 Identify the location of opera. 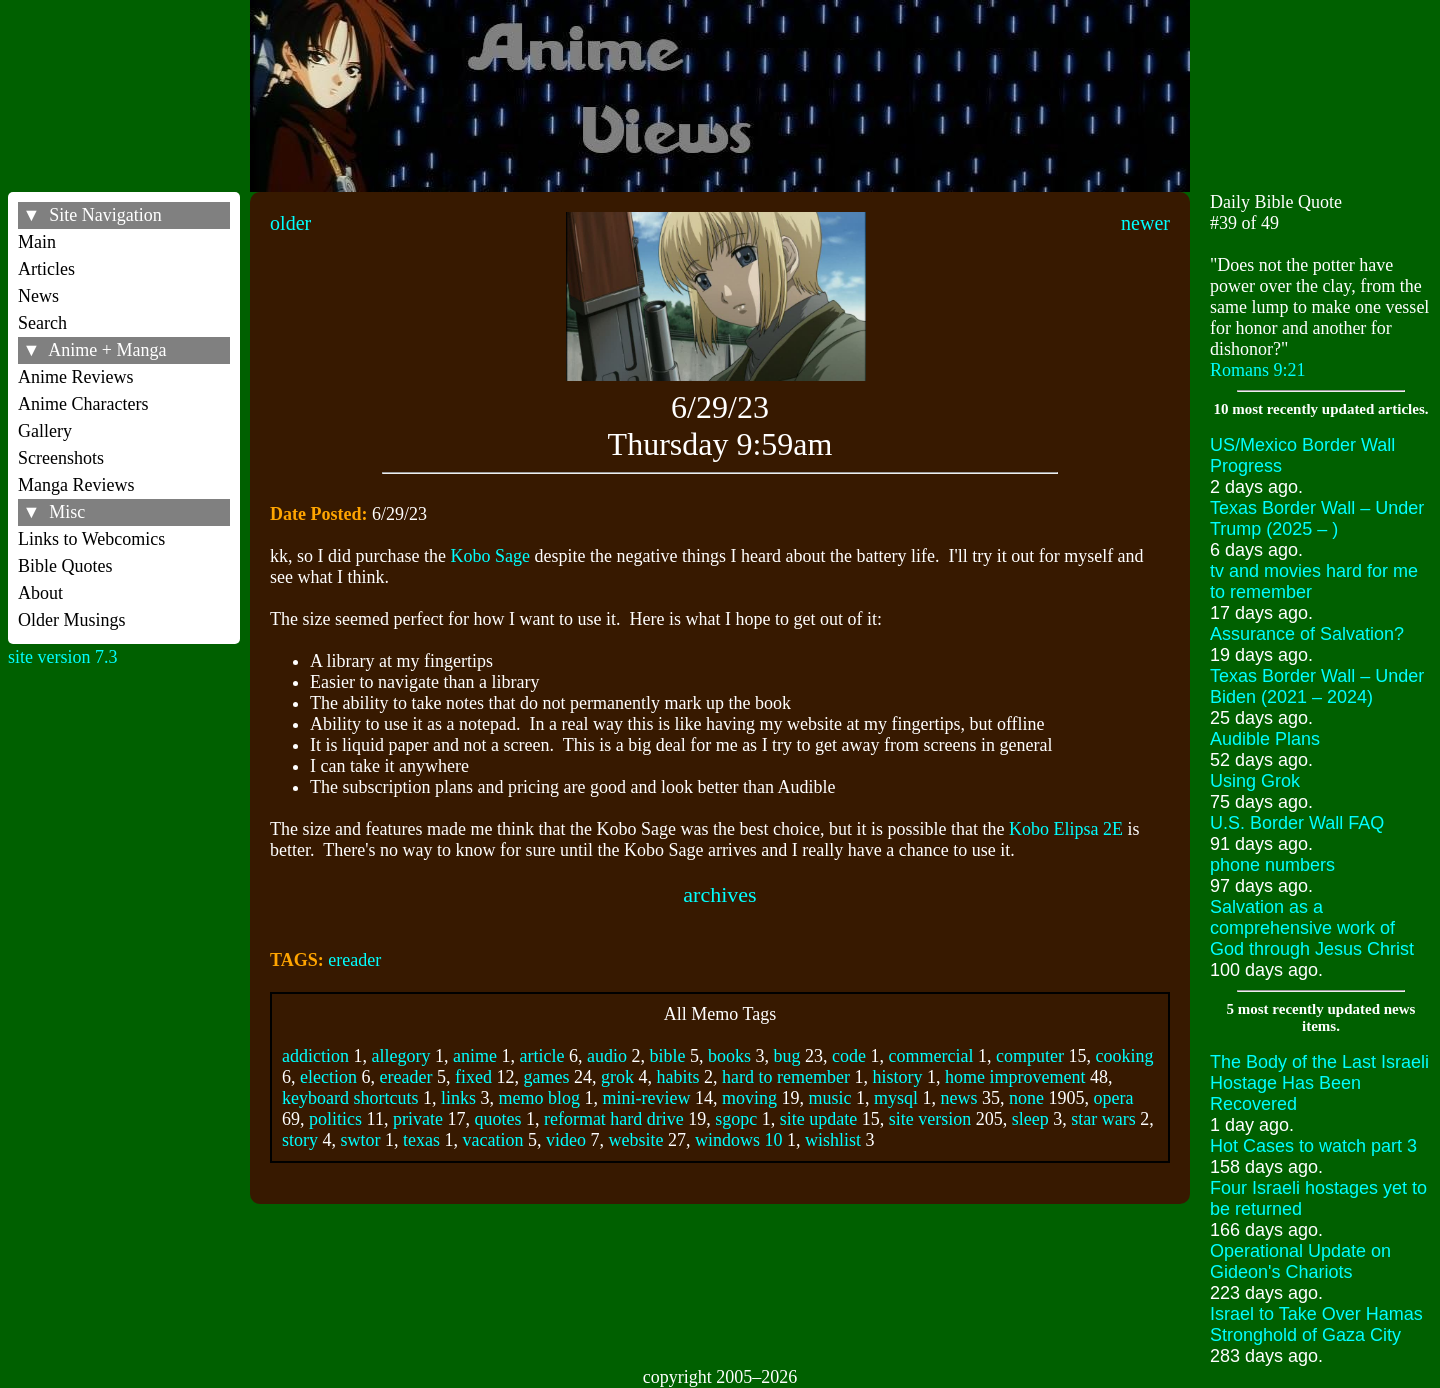
(1114, 1098).